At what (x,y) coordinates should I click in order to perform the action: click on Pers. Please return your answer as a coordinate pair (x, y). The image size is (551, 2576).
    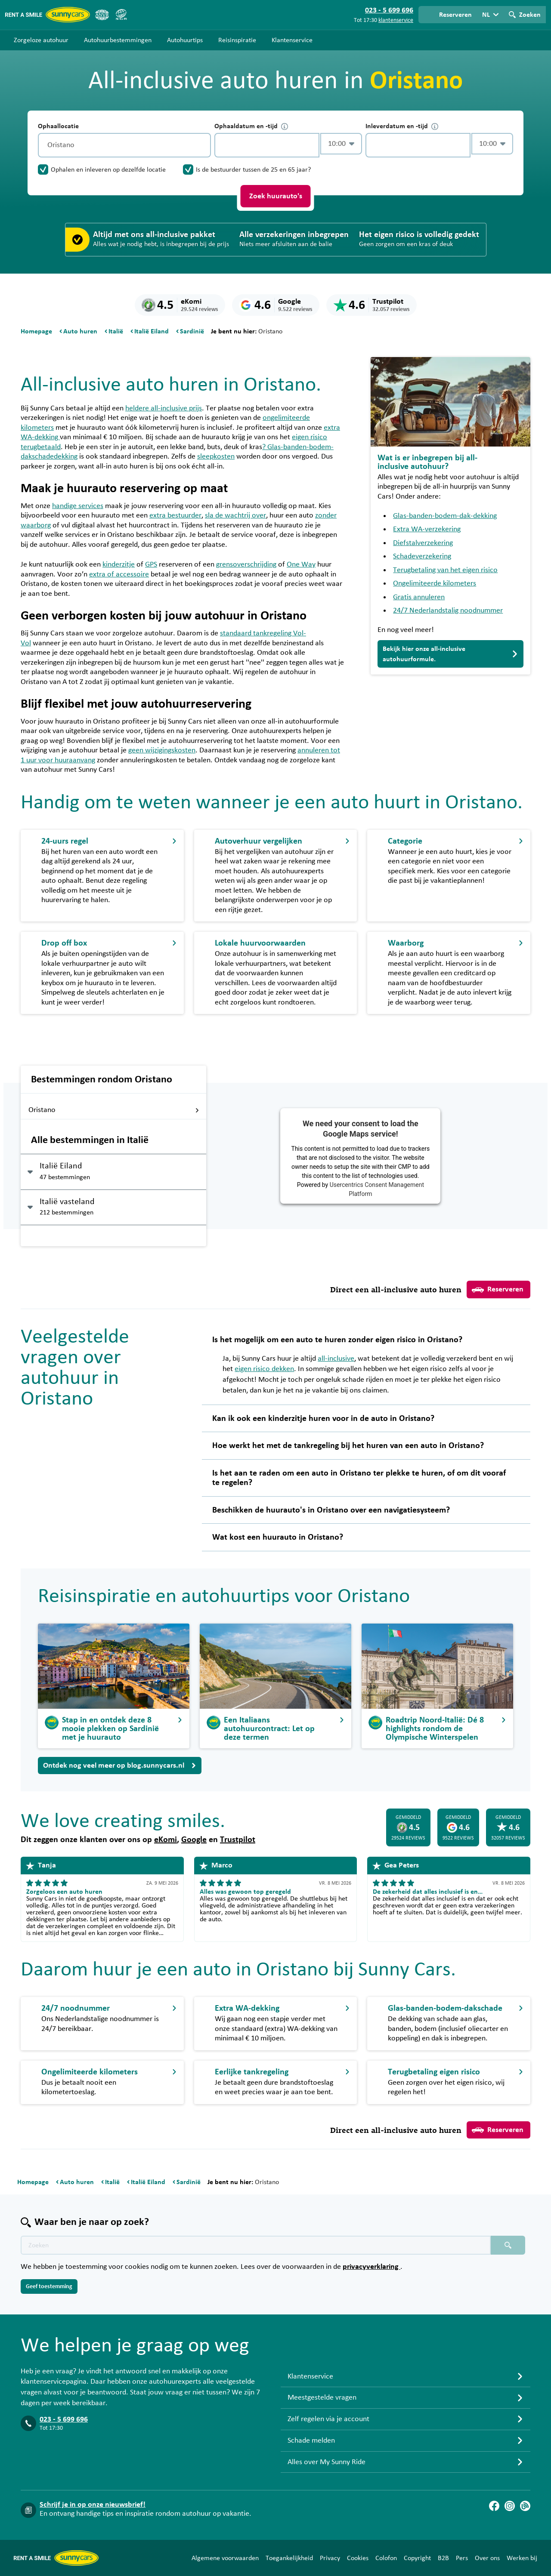
    Looking at the image, I should click on (462, 2557).